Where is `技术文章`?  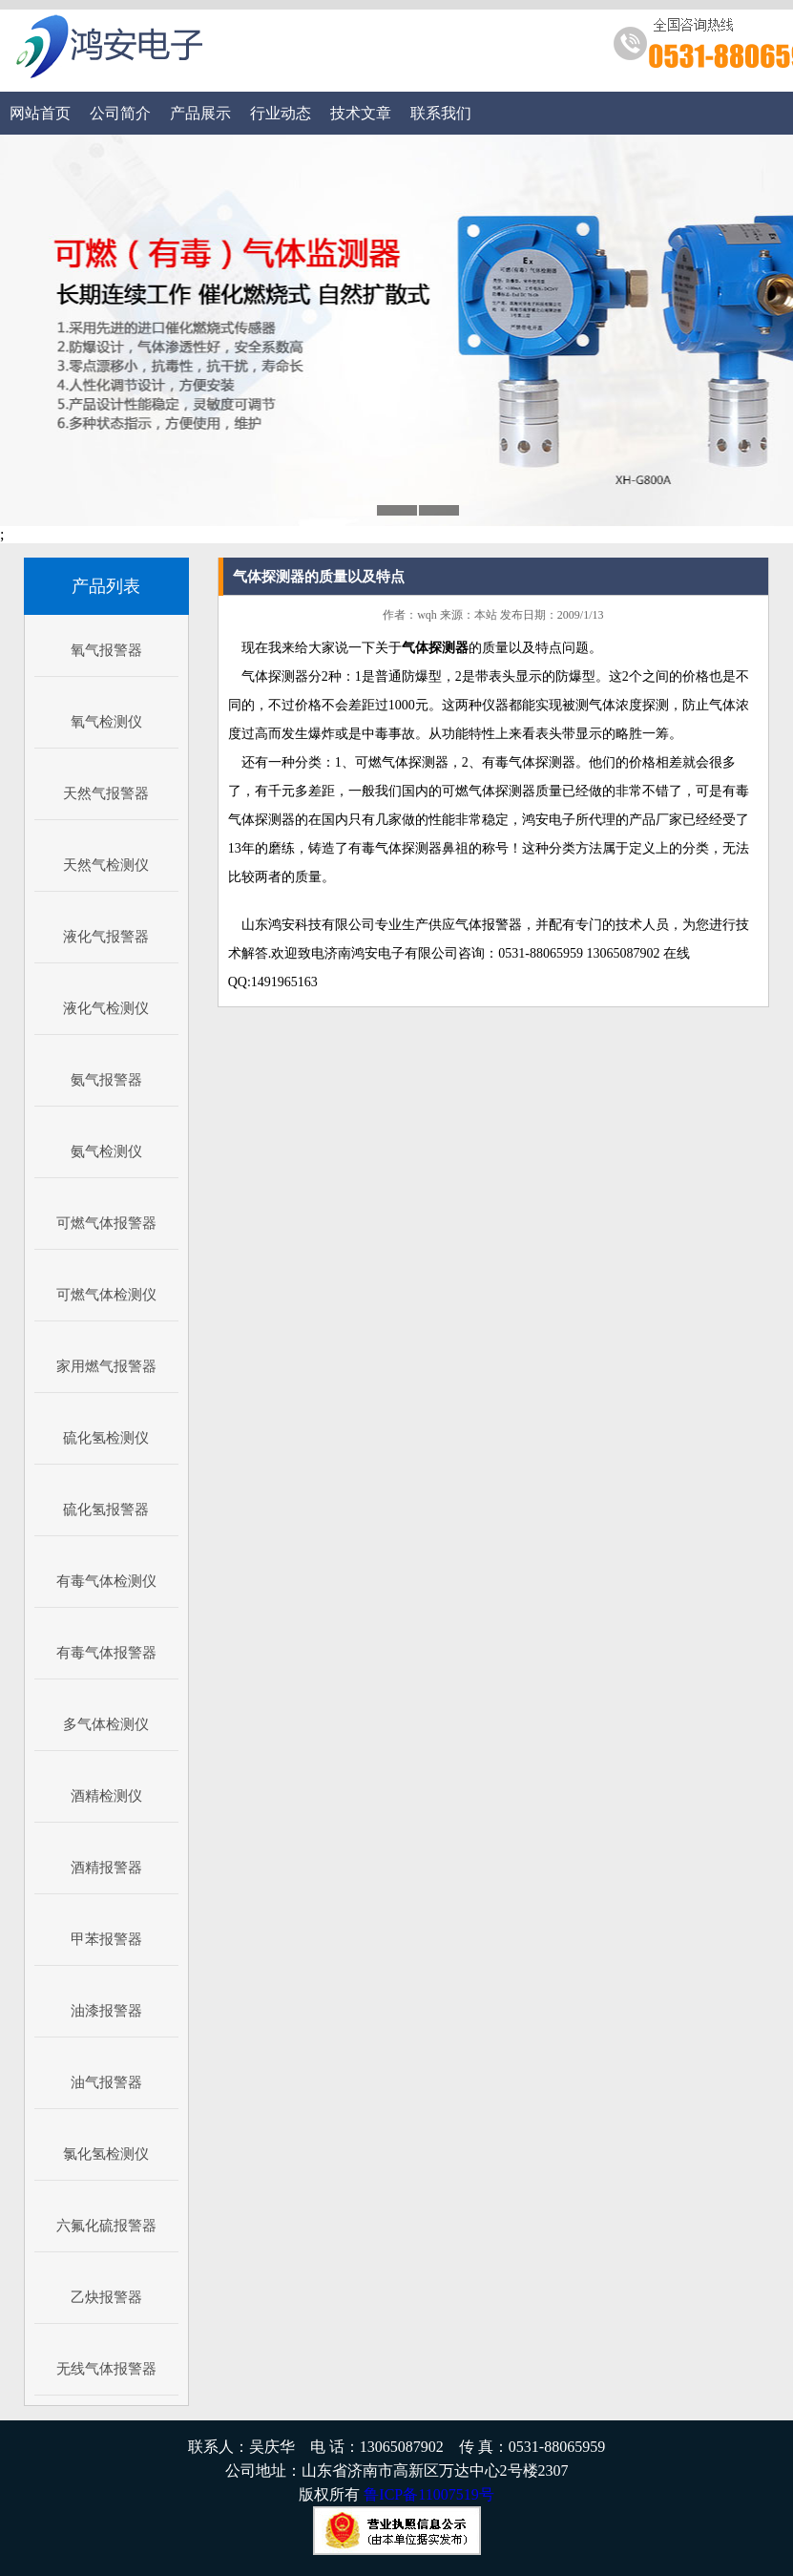 技术文章 is located at coordinates (360, 113).